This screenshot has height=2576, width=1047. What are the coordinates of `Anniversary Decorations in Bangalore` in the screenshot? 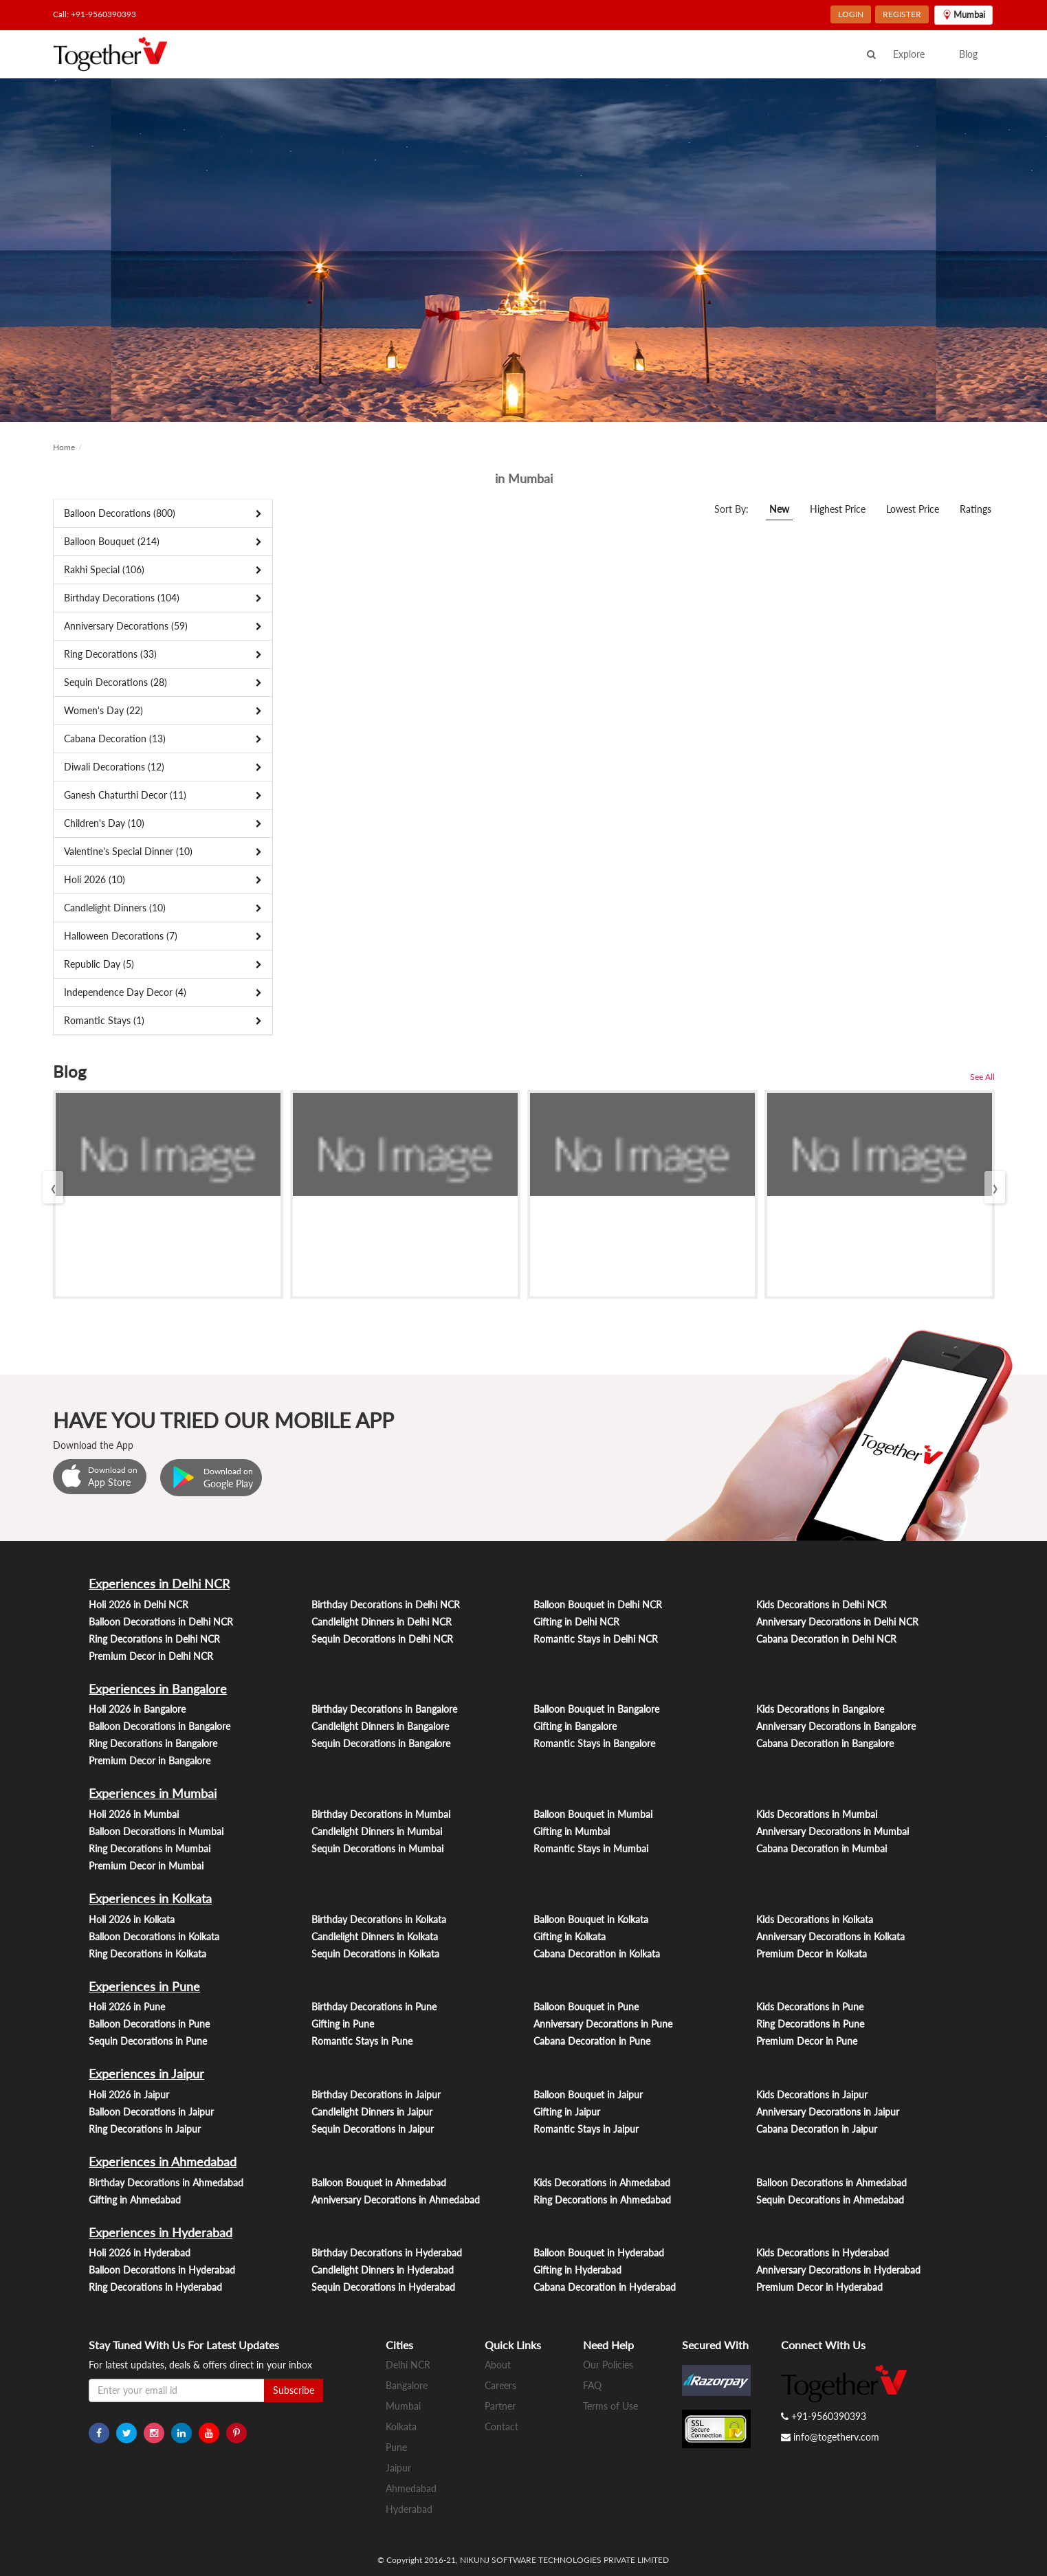 It's located at (836, 1726).